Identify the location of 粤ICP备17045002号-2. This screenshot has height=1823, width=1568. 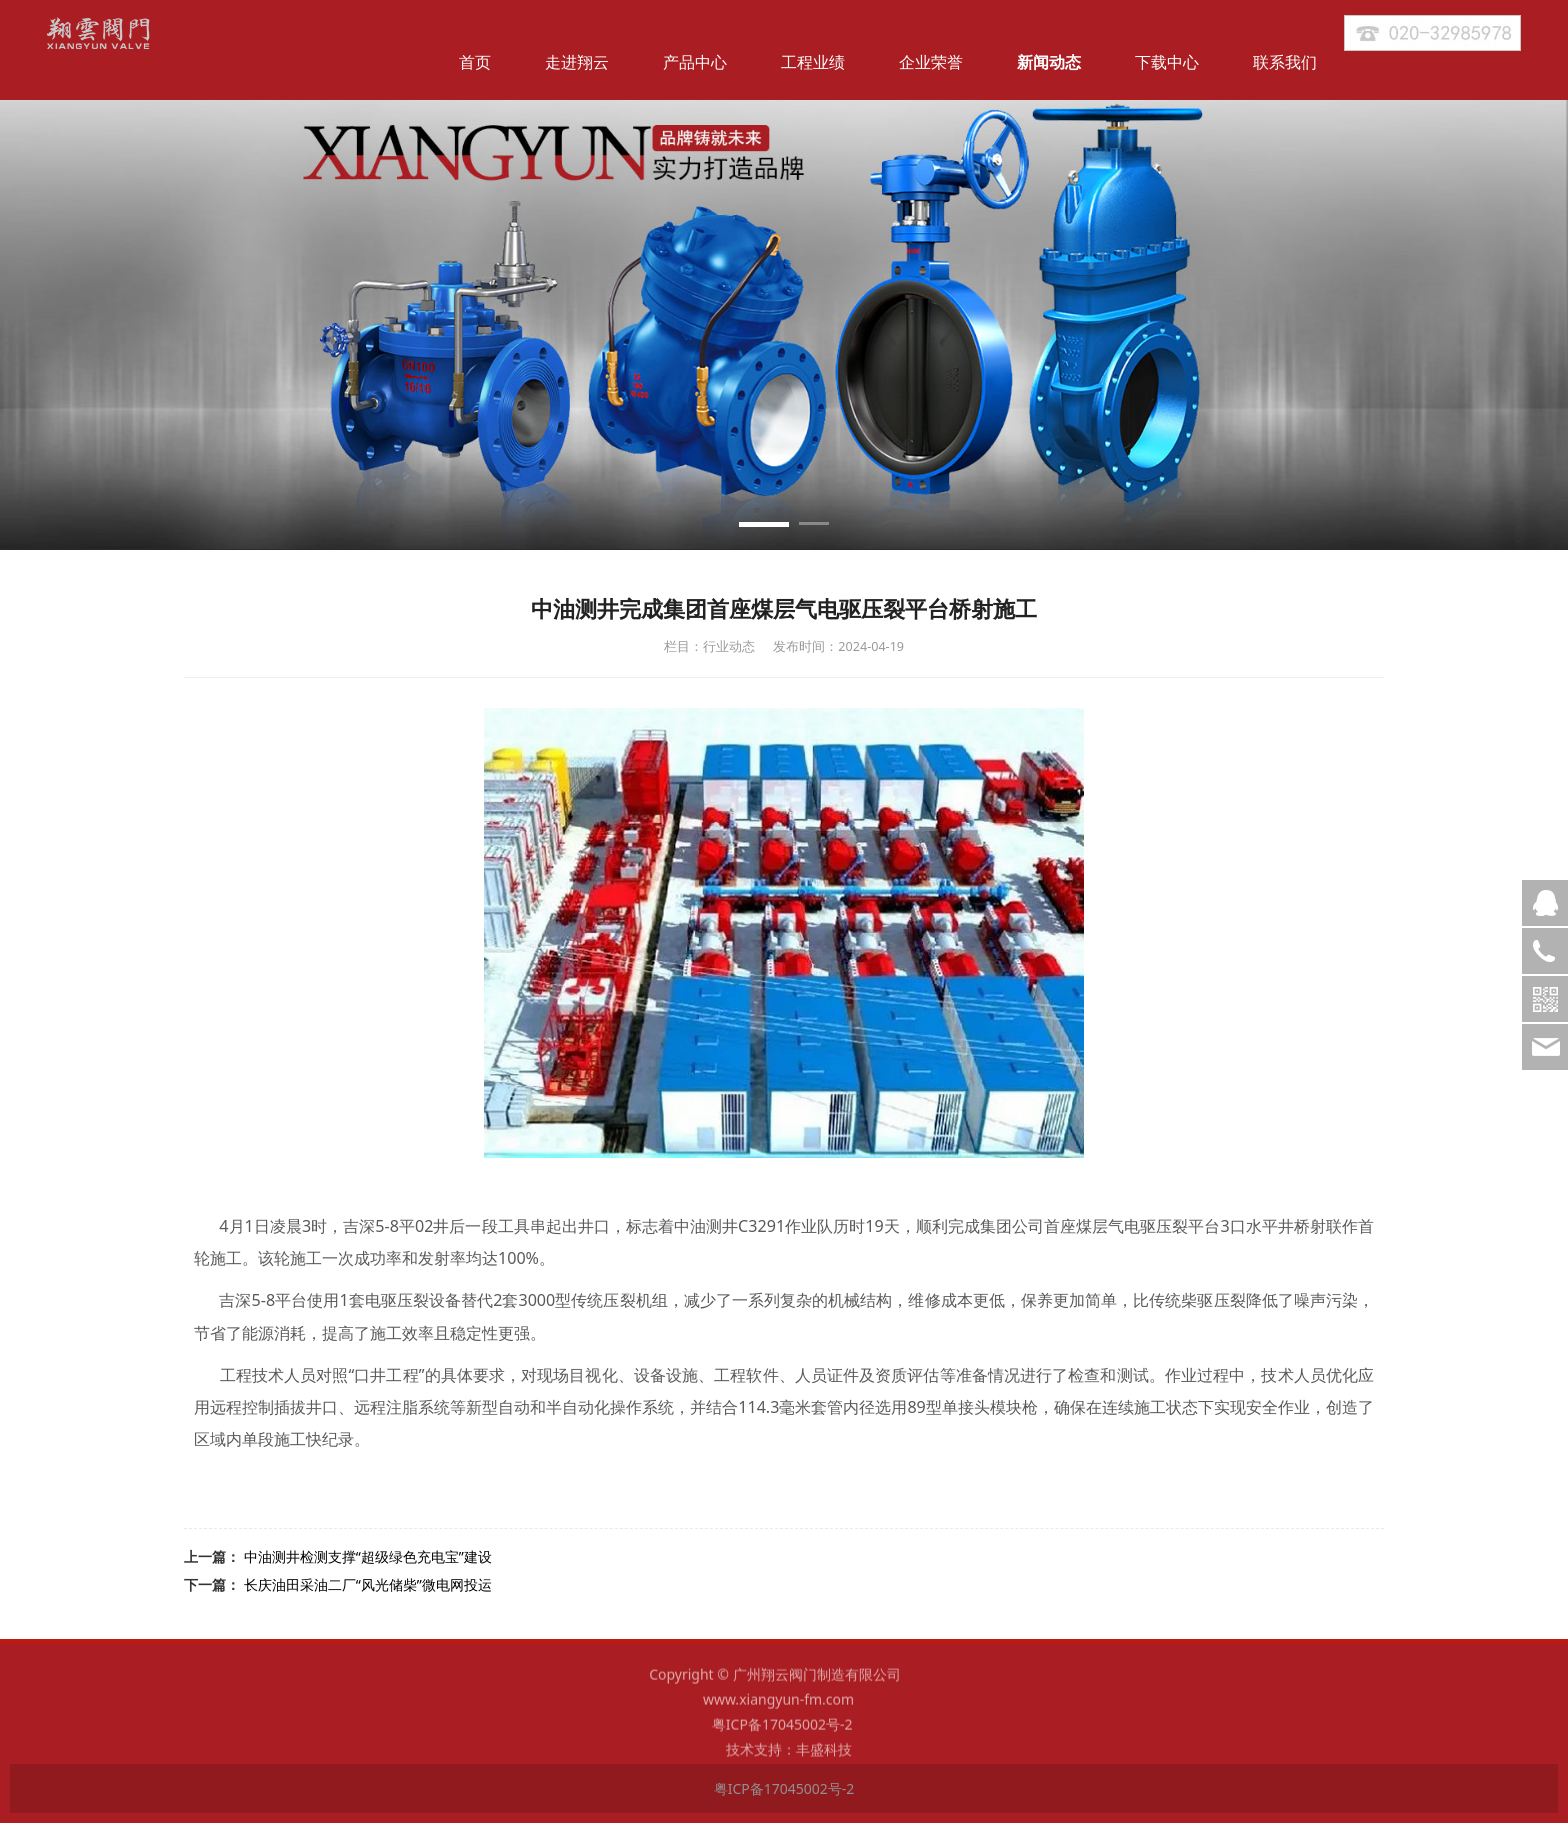
(784, 1734).